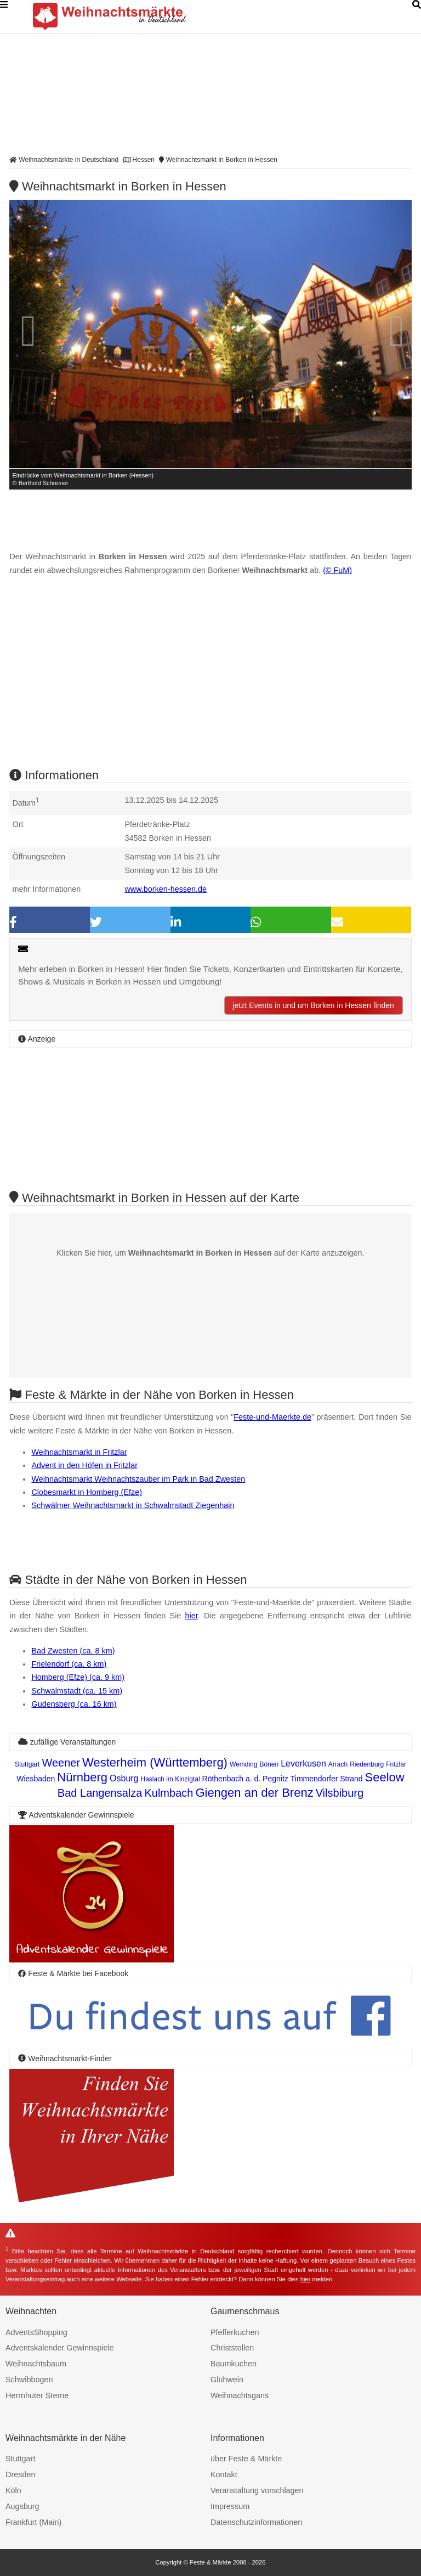 The height and width of the screenshot is (2576, 421). What do you see at coordinates (246, 2458) in the screenshot?
I see `über Feste & Märkte` at bounding box center [246, 2458].